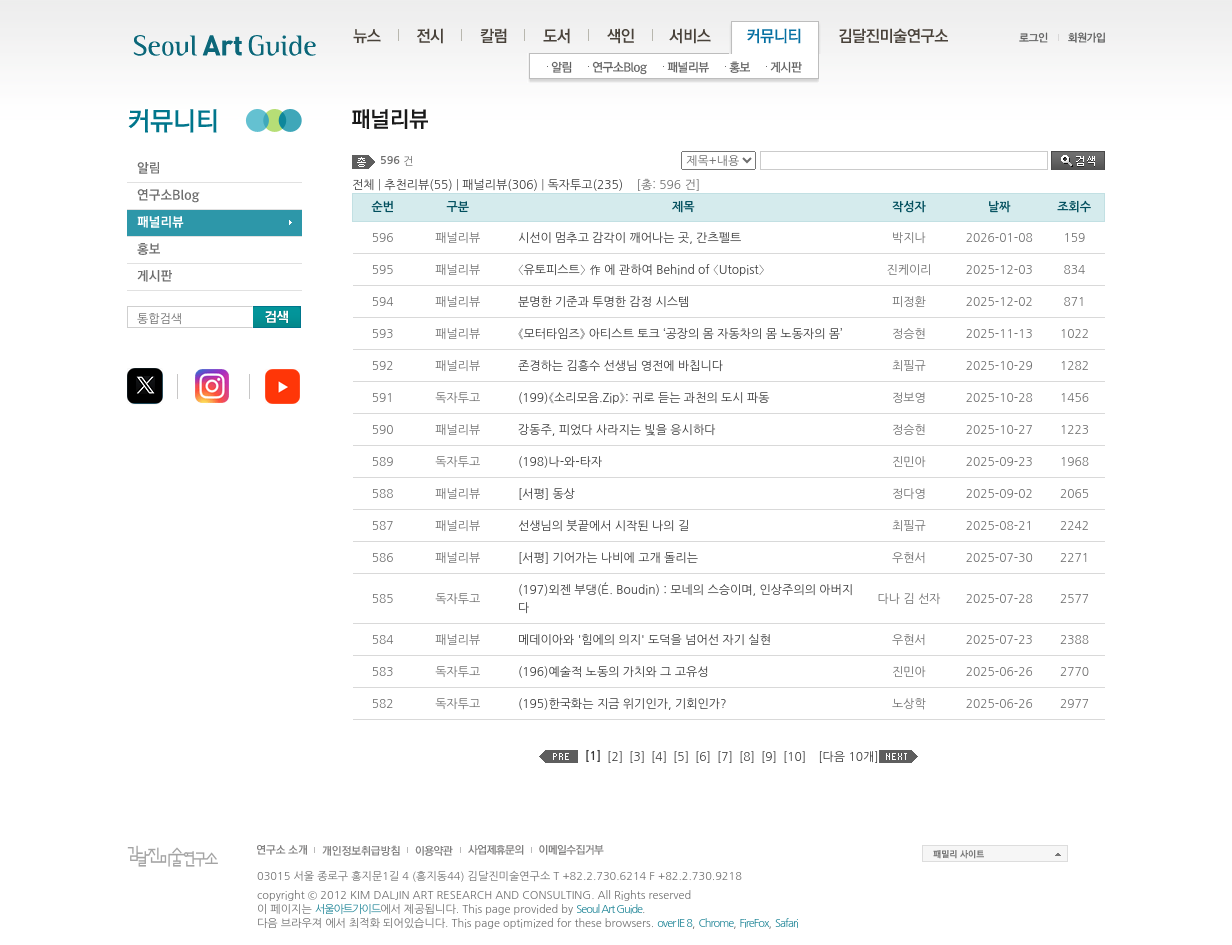  I want to click on 분명한 기준과 투명한 감정 시스템, so click(603, 302).